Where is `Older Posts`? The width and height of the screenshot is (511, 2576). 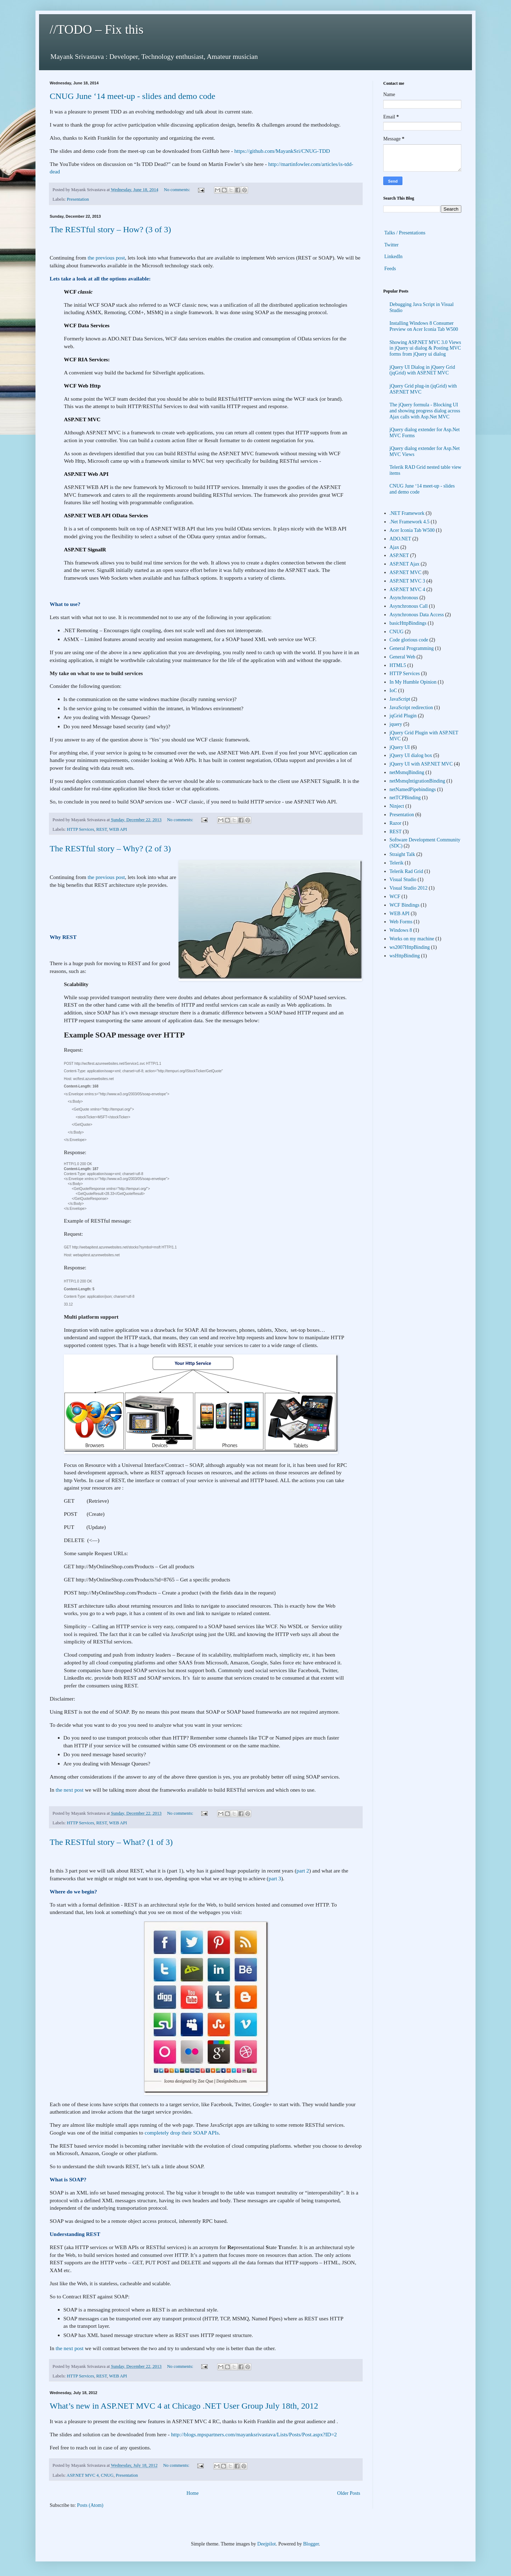 Older Posts is located at coordinates (348, 2493).